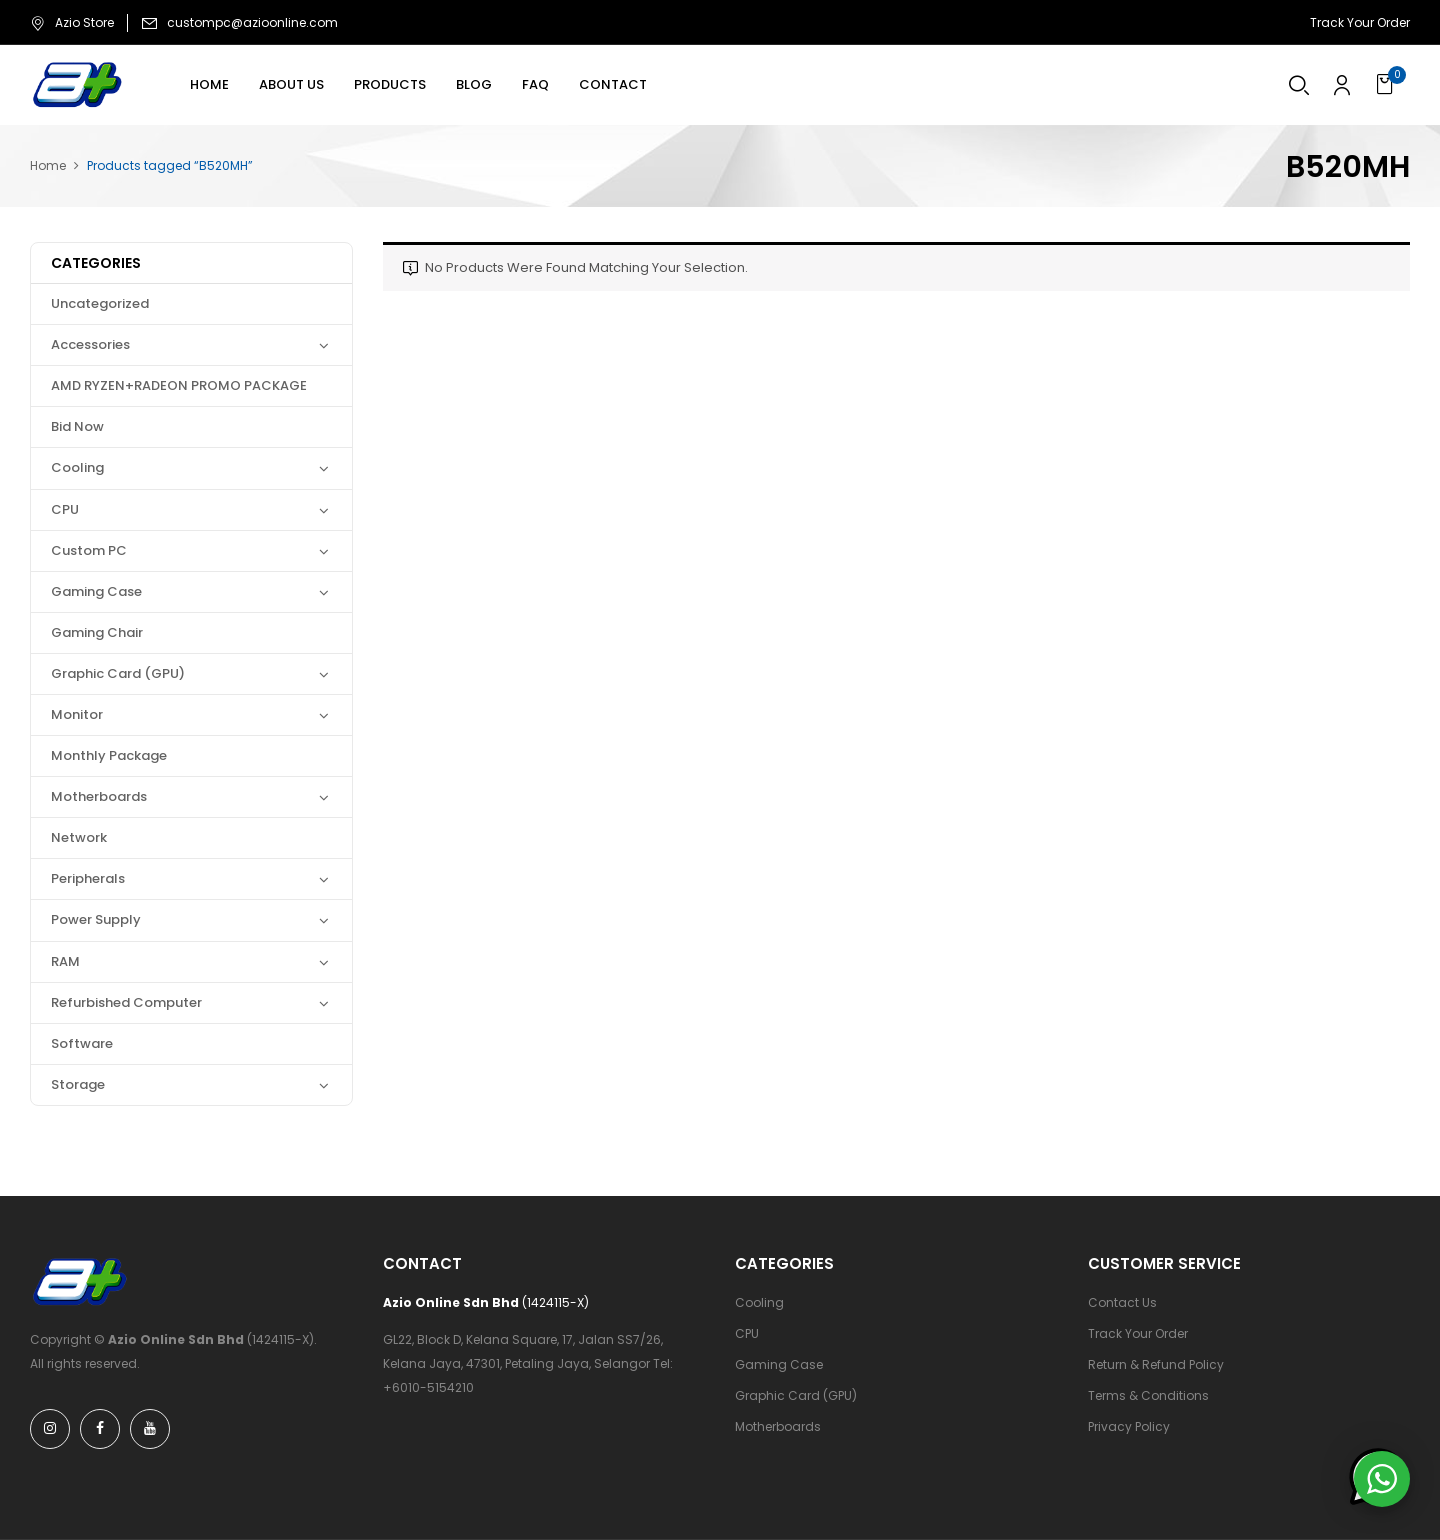 The image size is (1440, 1540). Describe the element at coordinates (65, 961) in the screenshot. I see `RAM` at that location.